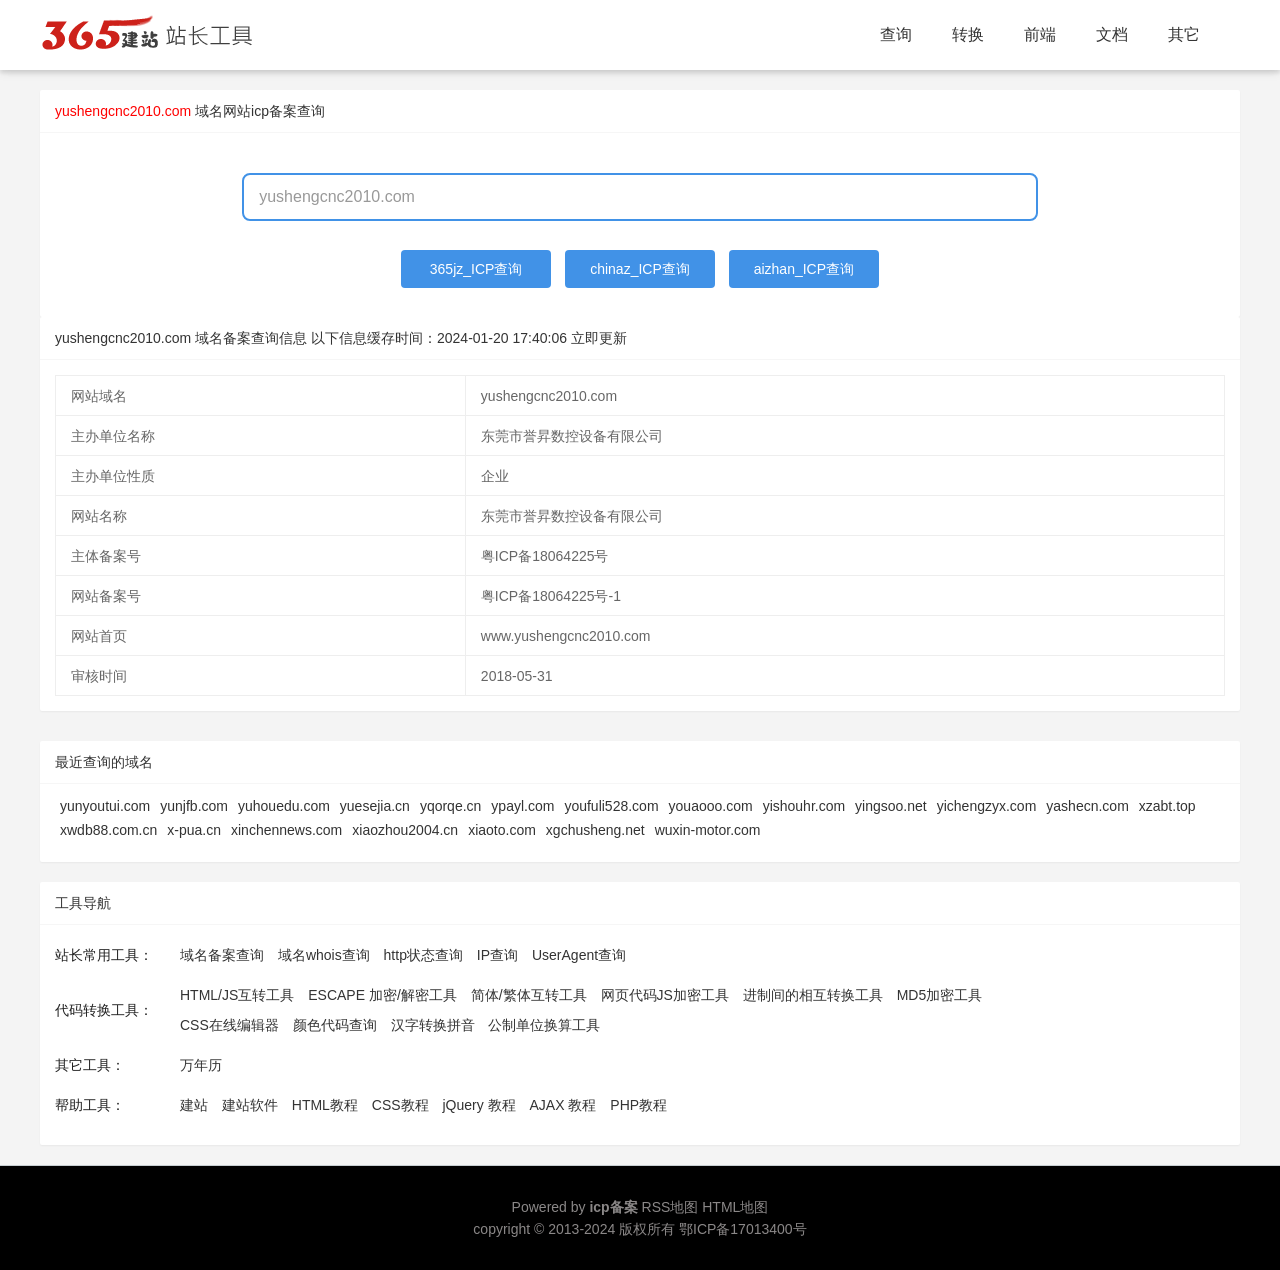  What do you see at coordinates (433, 1025) in the screenshot?
I see `汉字转换拼音` at bounding box center [433, 1025].